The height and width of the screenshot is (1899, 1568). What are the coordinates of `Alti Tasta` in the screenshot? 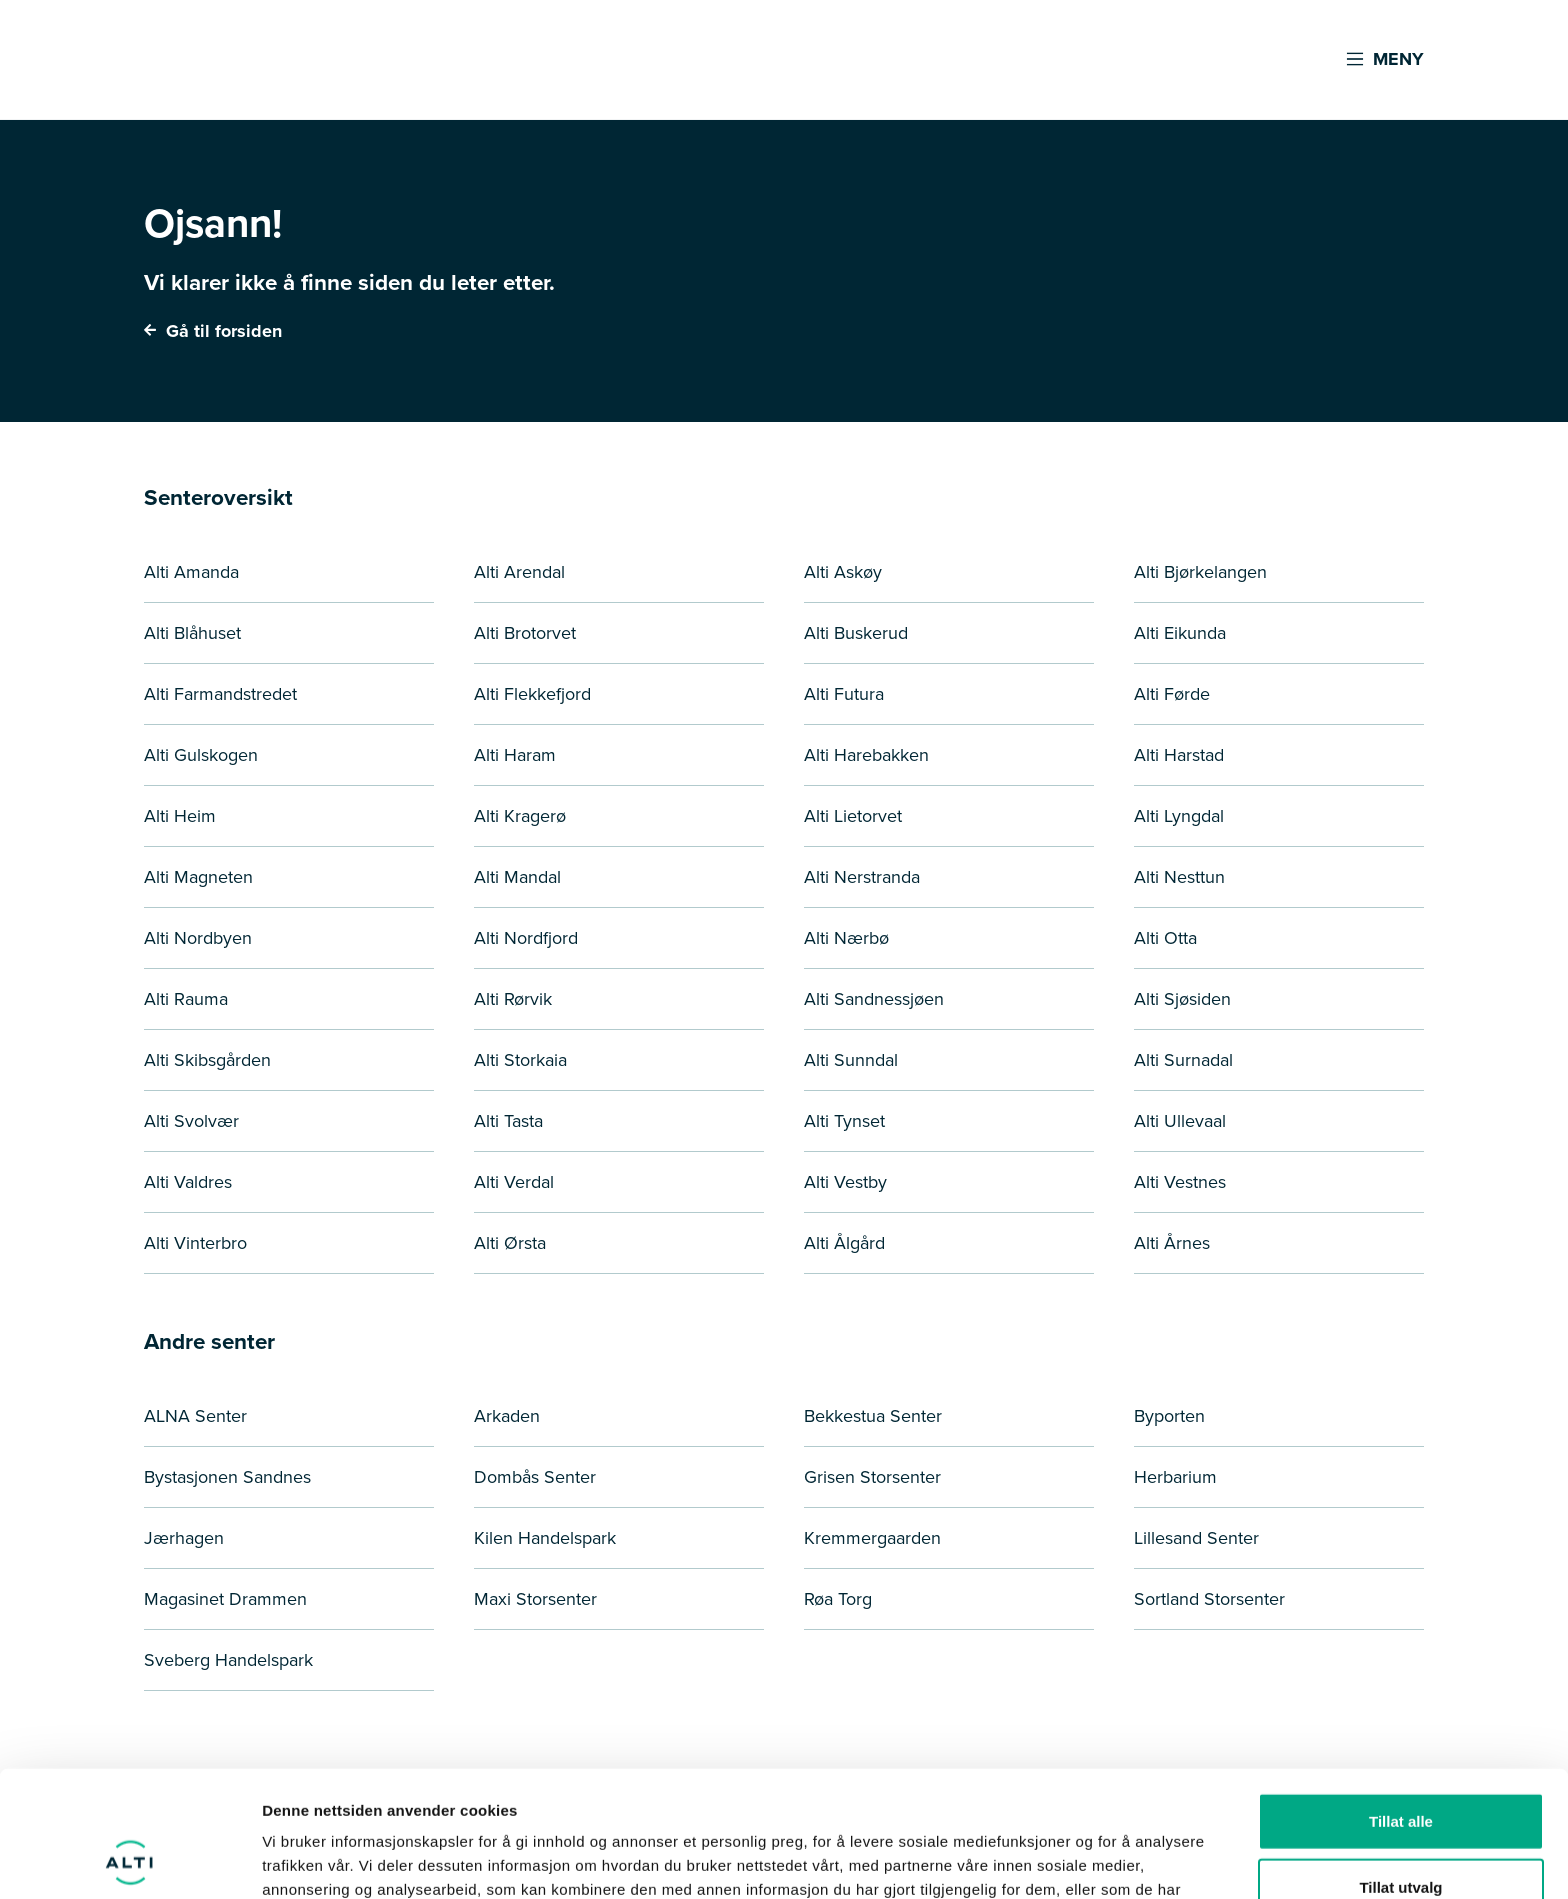 It's located at (508, 1121).